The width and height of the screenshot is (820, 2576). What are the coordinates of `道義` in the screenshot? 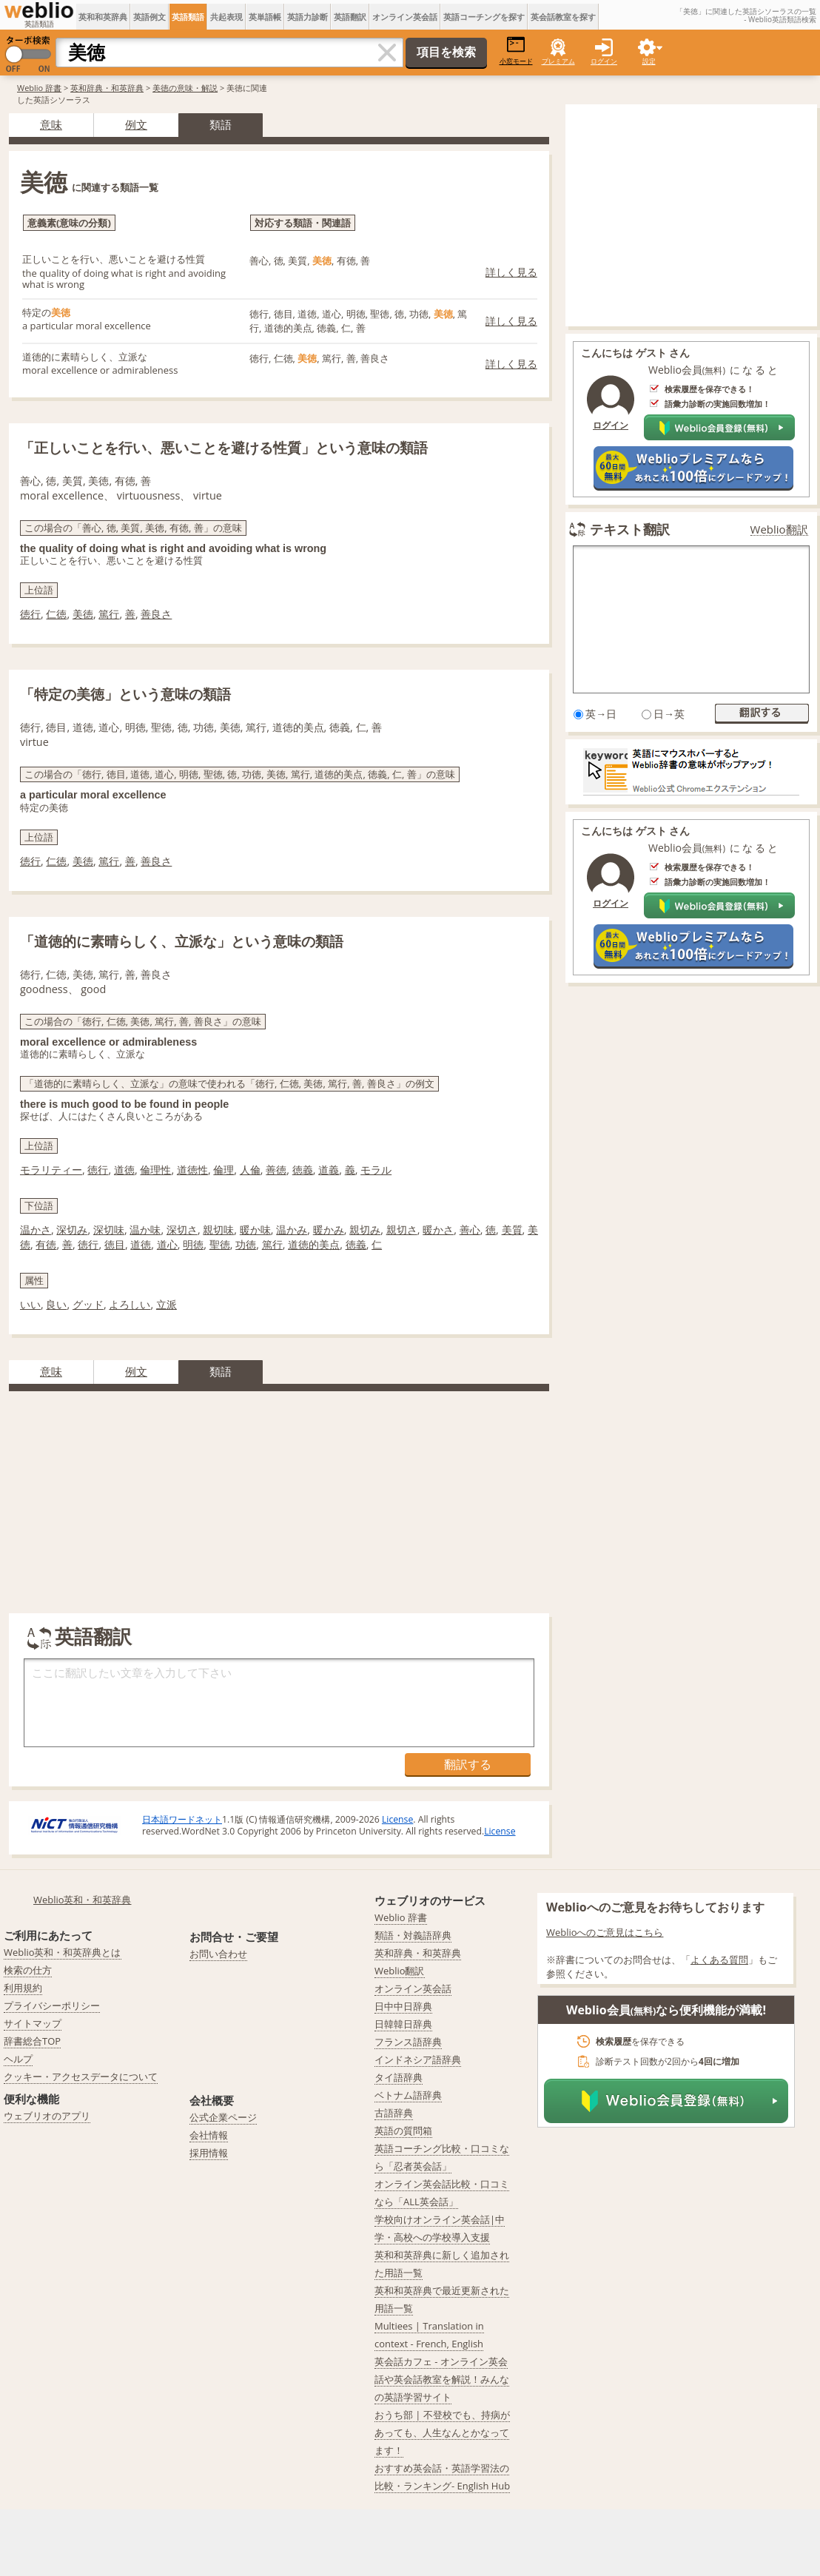 It's located at (328, 1170).